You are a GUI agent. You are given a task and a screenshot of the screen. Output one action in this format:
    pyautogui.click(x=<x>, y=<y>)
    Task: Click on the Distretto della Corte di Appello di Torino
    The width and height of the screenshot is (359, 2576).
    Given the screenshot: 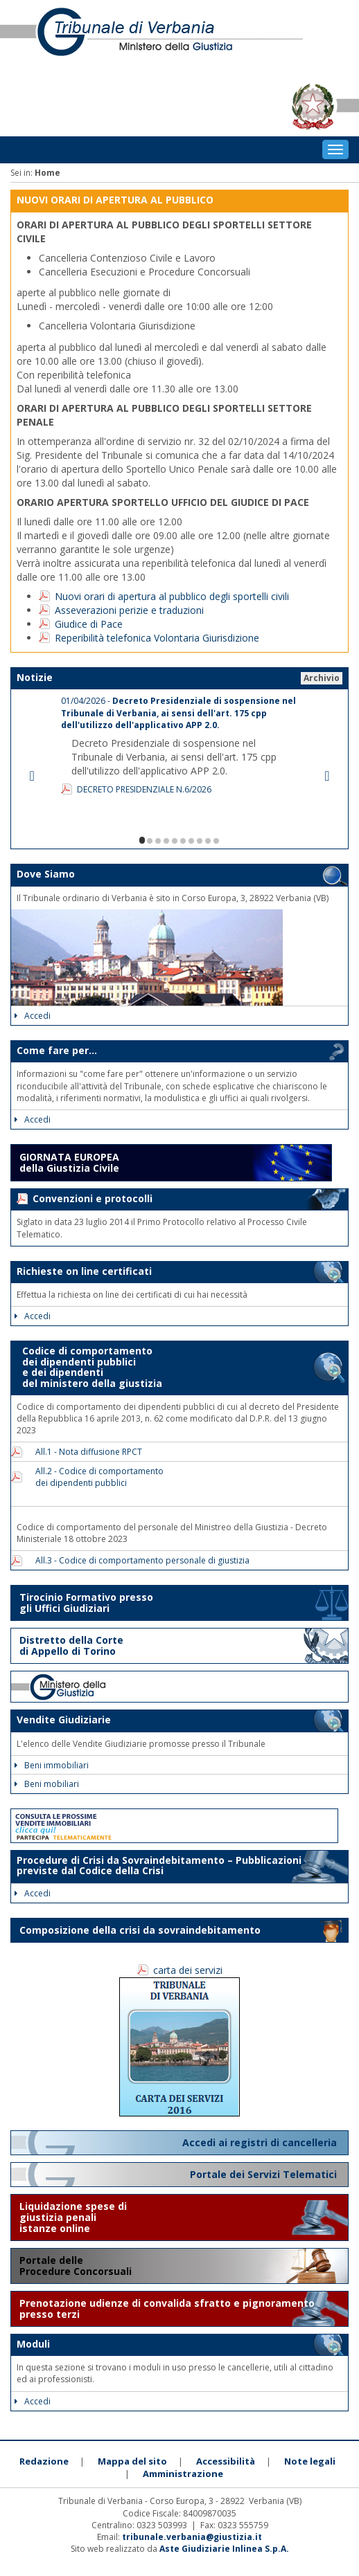 What is the action you would take?
    pyautogui.click(x=71, y=1645)
    